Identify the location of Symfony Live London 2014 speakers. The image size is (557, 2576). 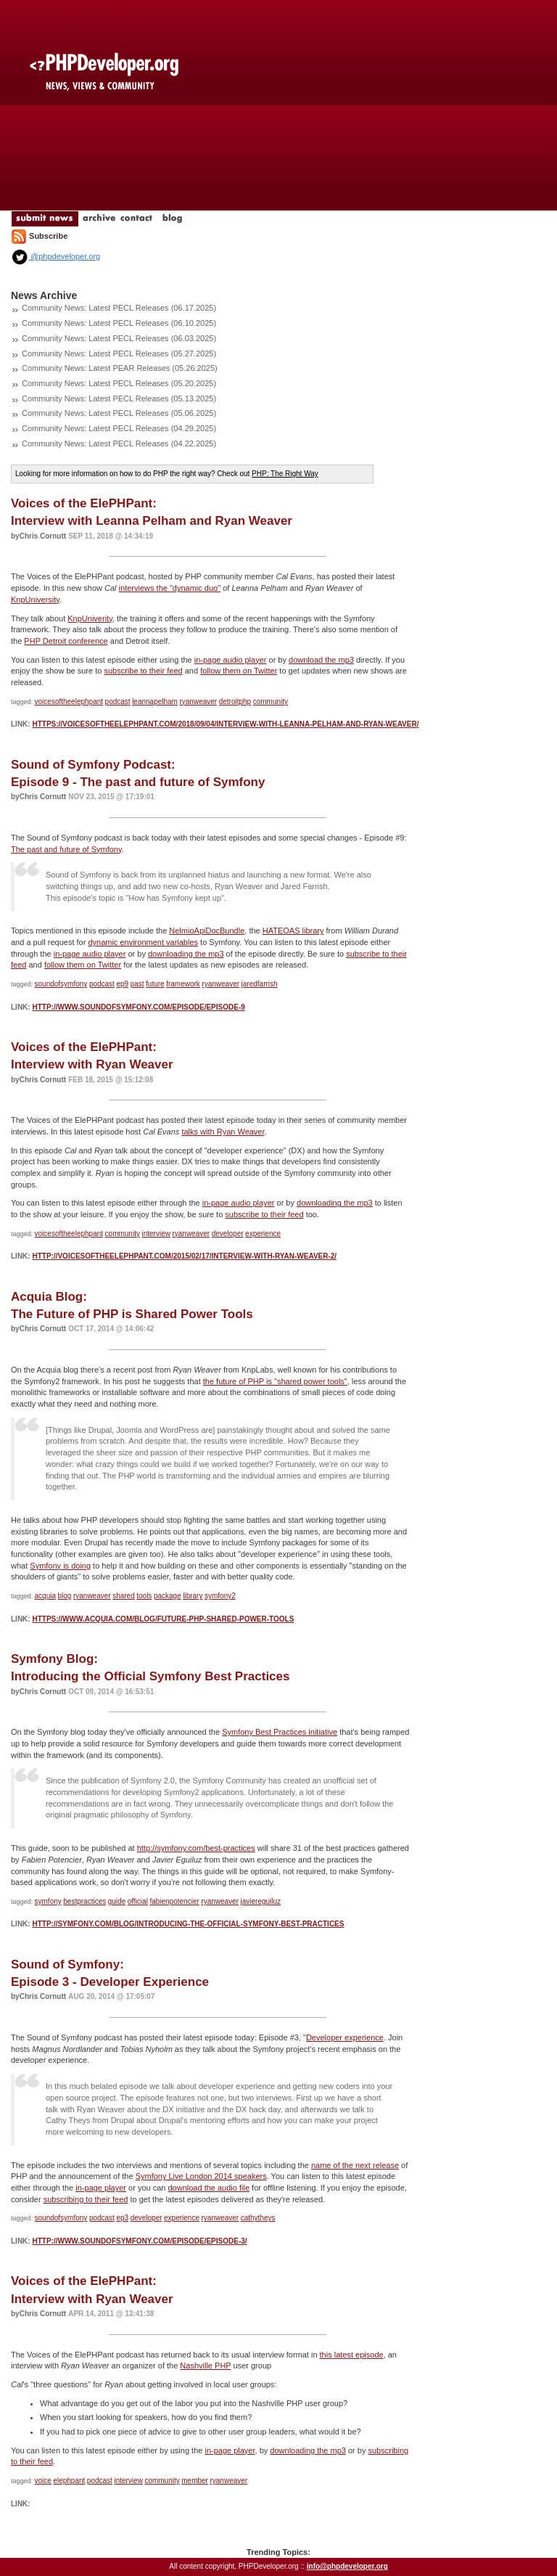
(201, 2176).